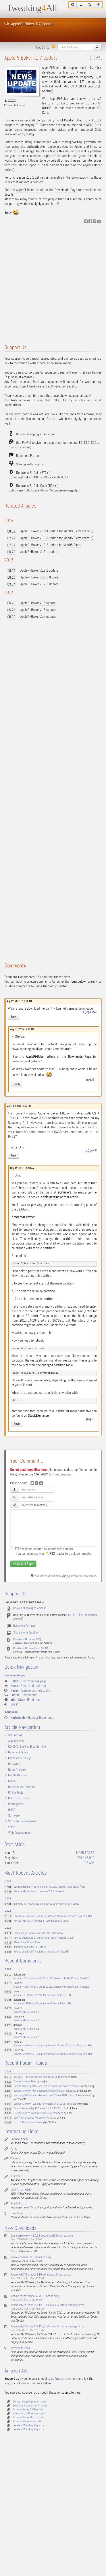  I want to click on RenameMyTVSeries-2.3.12-GTK-Linux-x64-static-ffmpeg.tar.xz, so click(47, 2305).